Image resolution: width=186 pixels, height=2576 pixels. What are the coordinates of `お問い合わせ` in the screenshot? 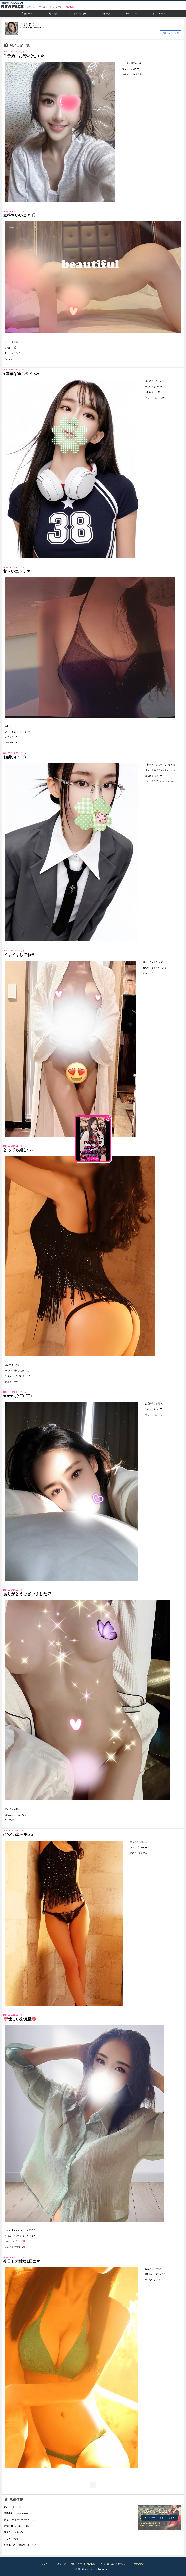 It's located at (140, 2564).